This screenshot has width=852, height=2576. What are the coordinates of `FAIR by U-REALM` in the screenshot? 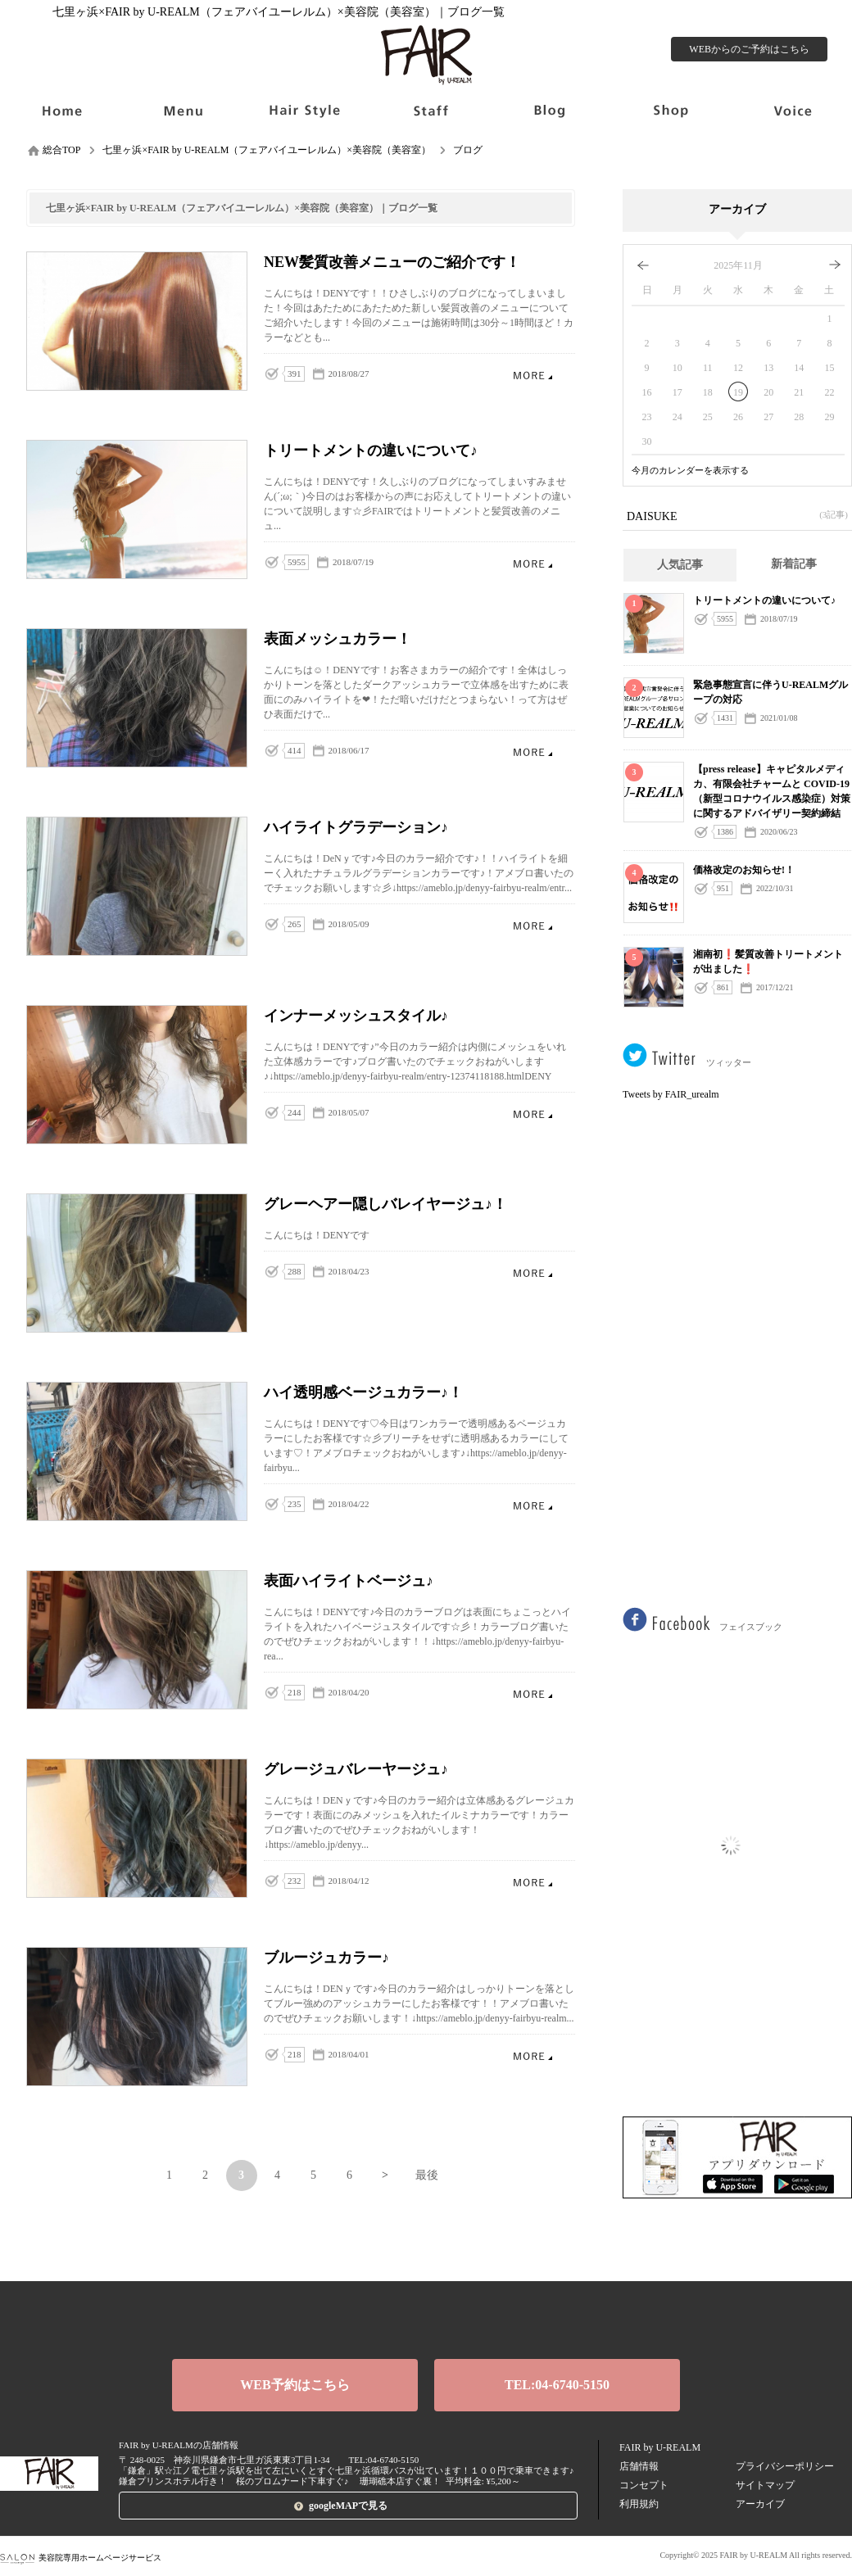 It's located at (659, 2447).